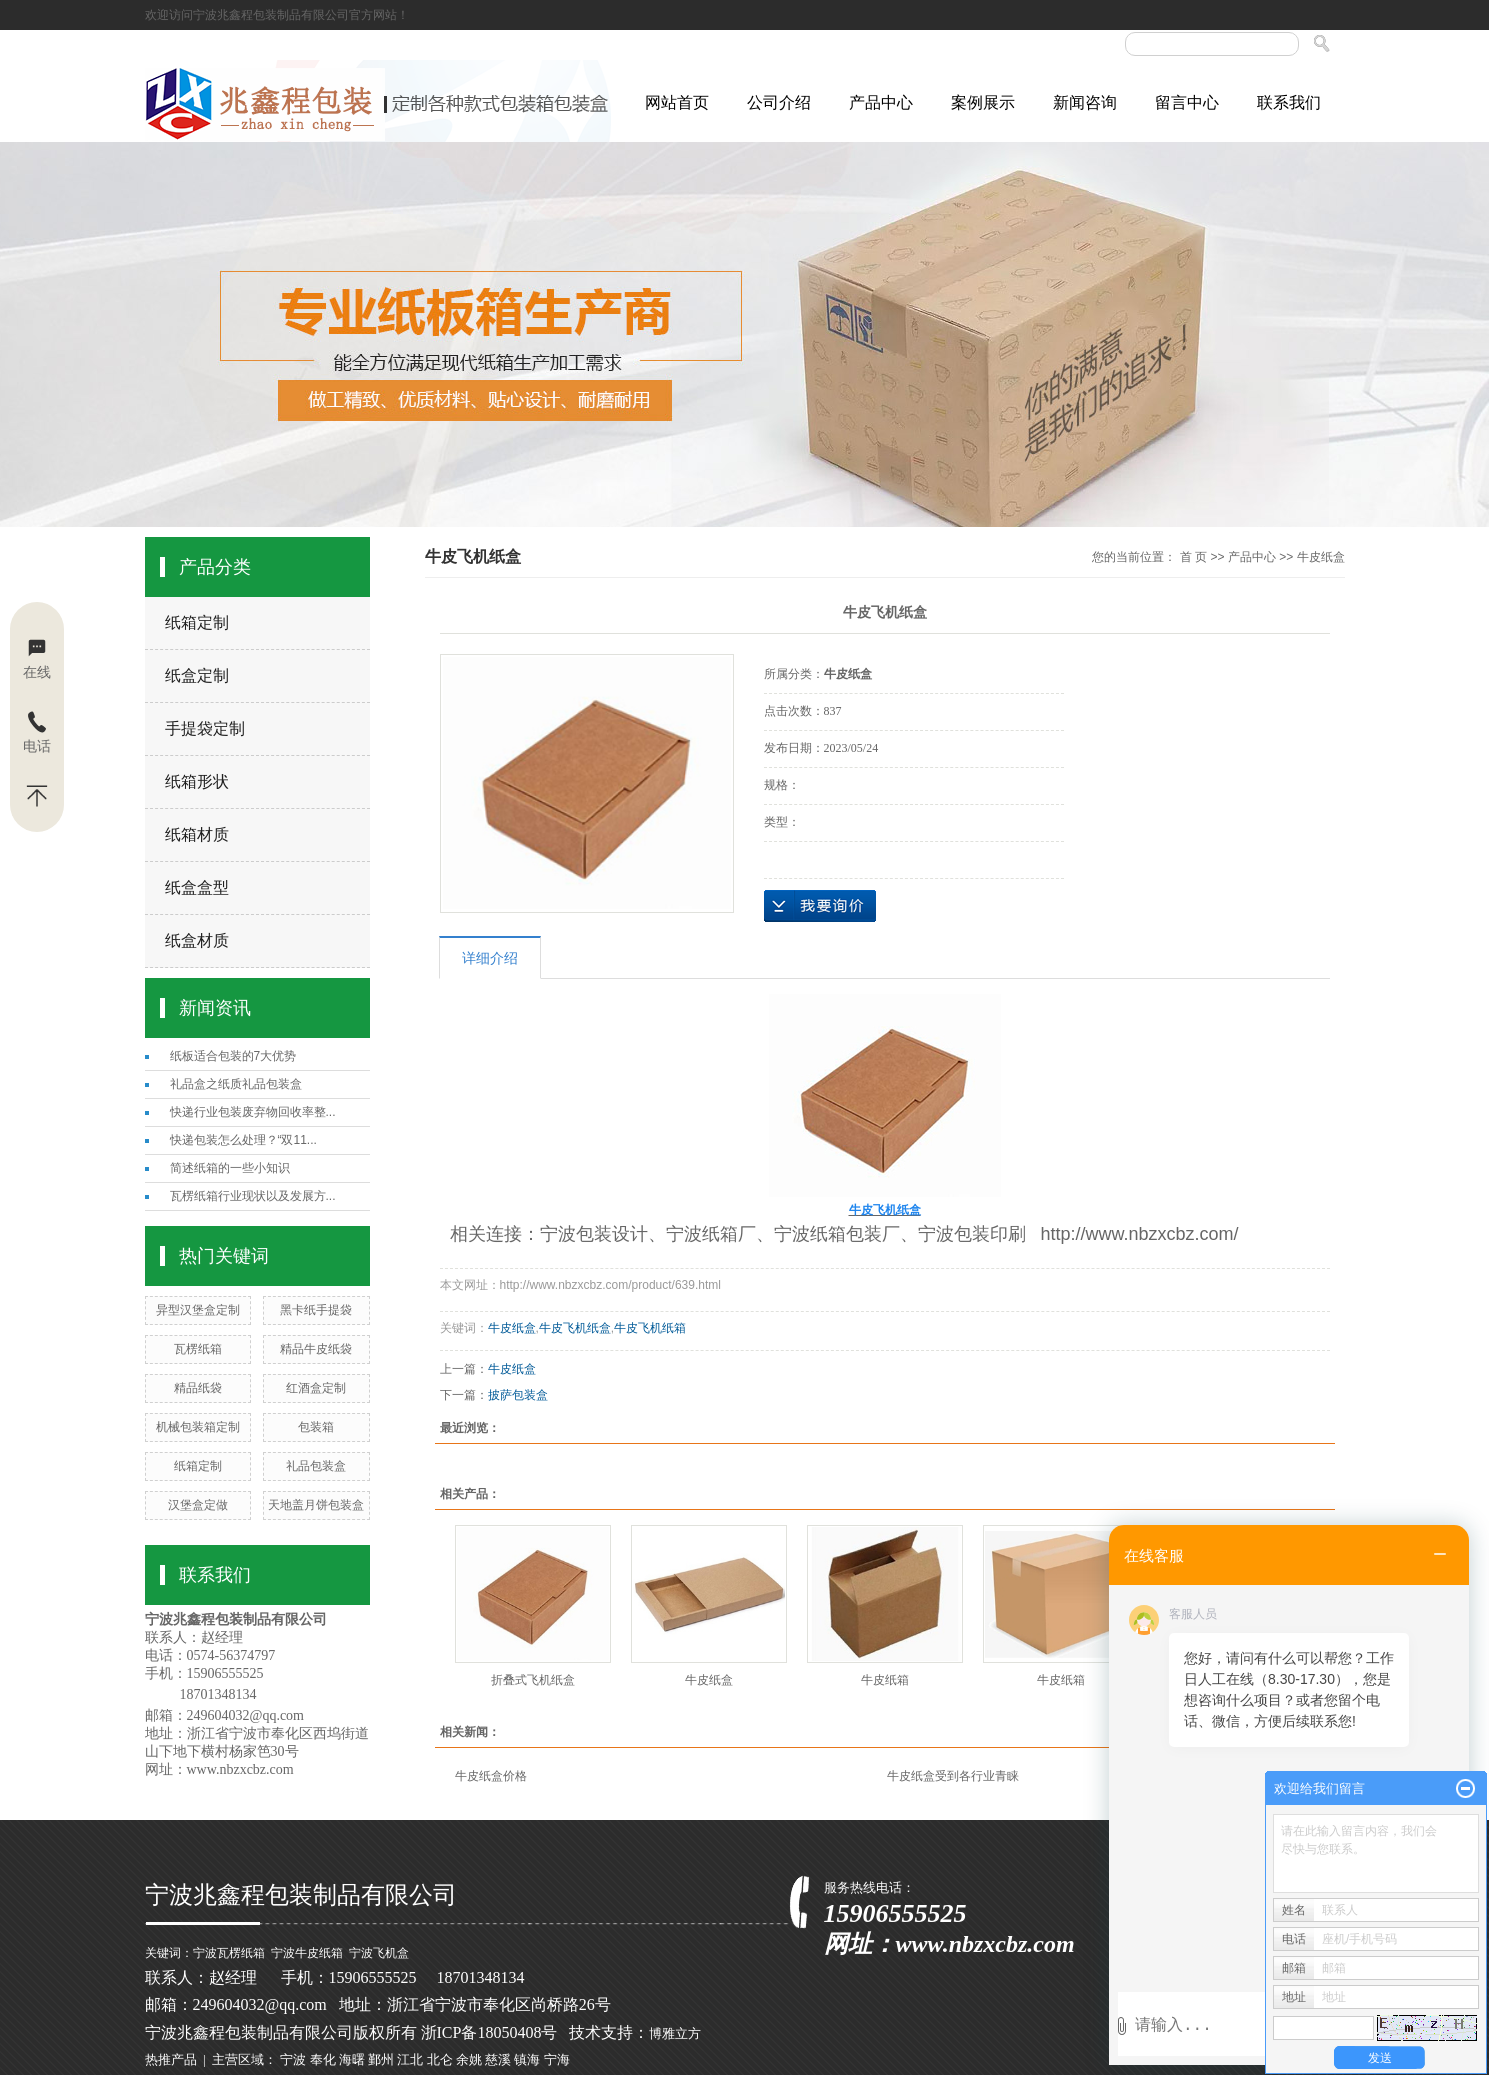 The image size is (1489, 2075). I want to click on 余姚, so click(469, 2059).